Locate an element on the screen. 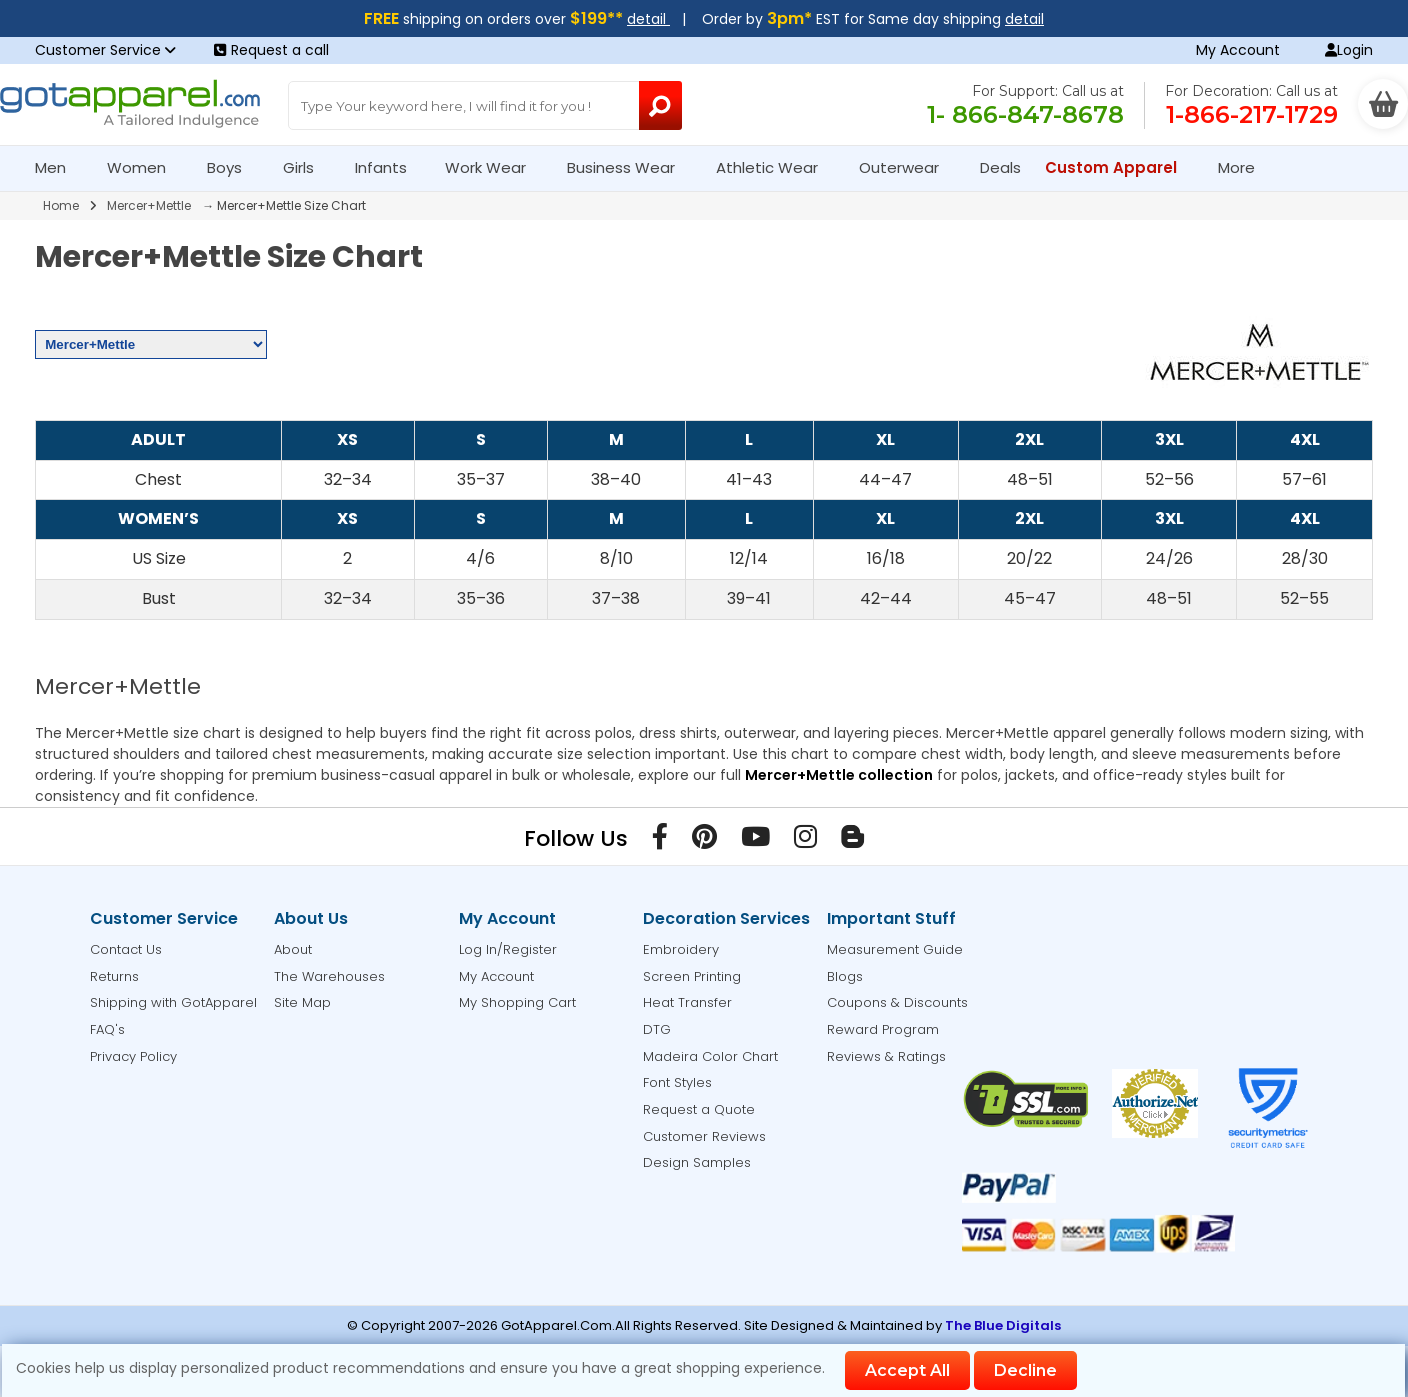  Reward Program is located at coordinates (883, 1029).